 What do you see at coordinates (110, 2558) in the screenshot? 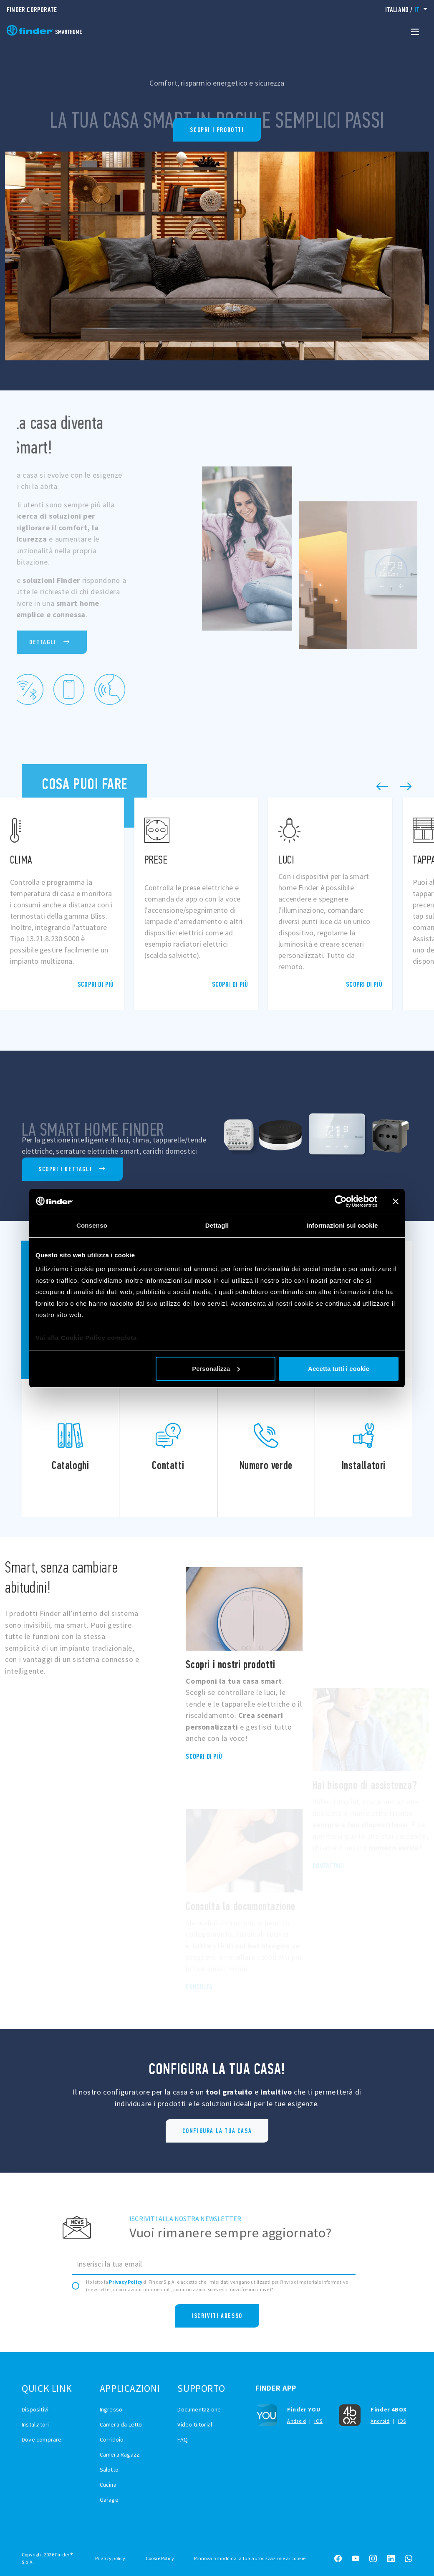
I see `Privacy policy` at bounding box center [110, 2558].